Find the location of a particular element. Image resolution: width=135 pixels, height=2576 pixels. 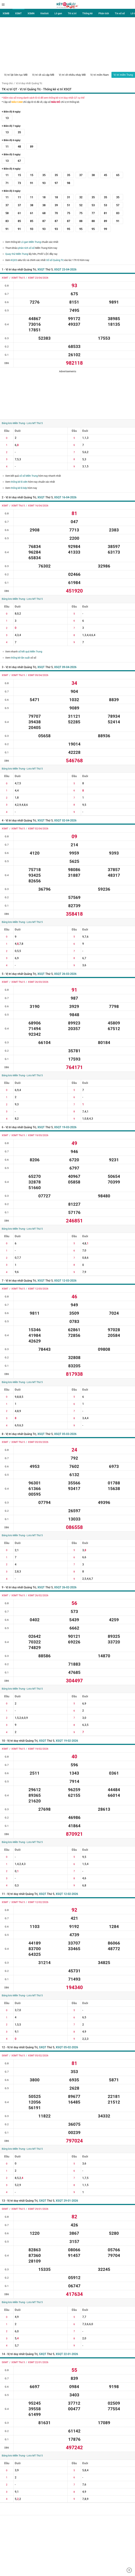

73 is located at coordinates (19, 183).